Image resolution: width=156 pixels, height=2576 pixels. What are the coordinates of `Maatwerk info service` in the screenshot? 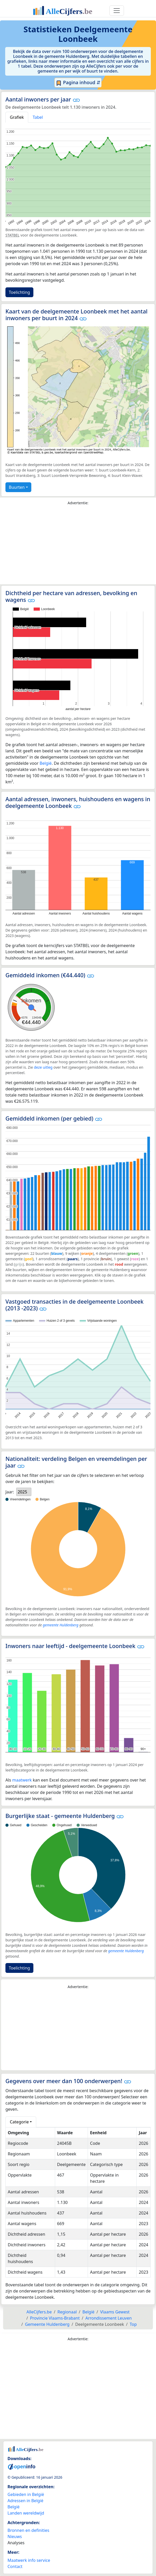 It's located at (29, 2560).